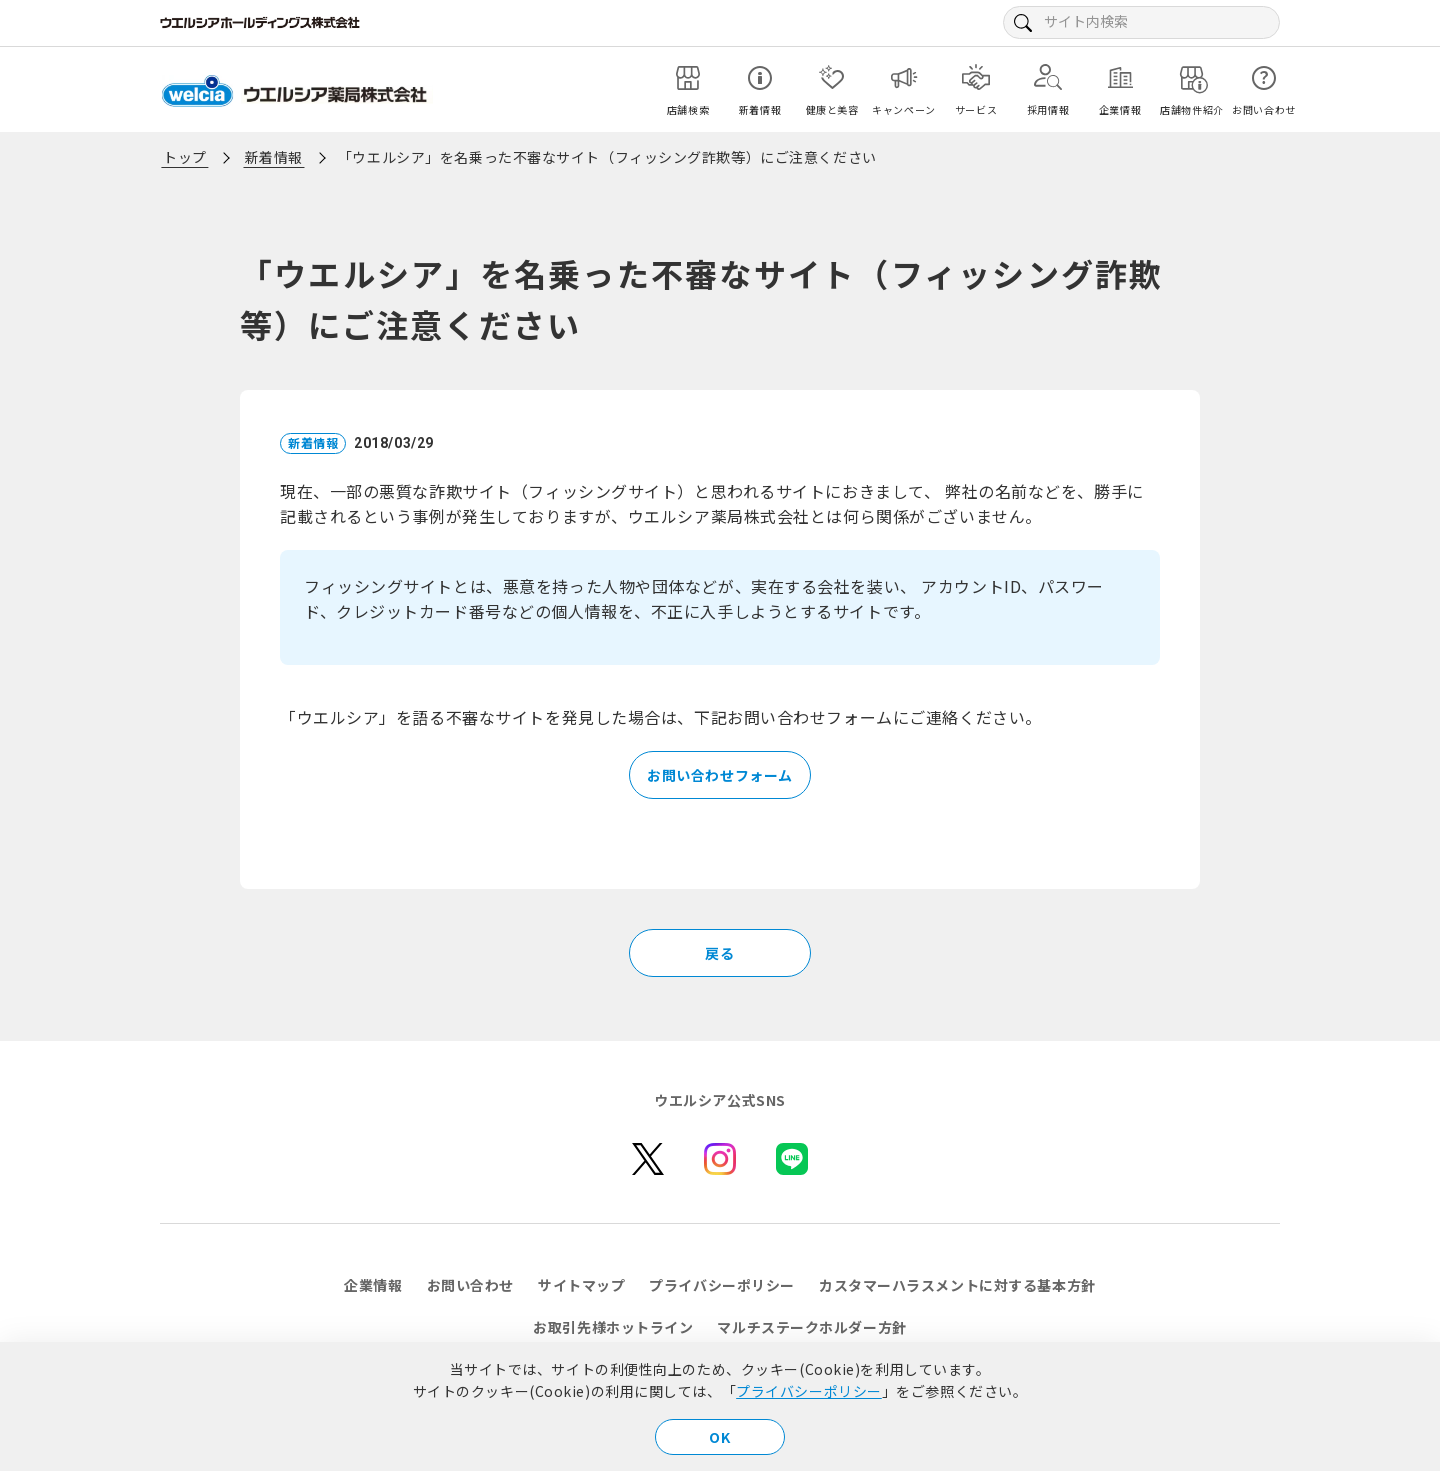  What do you see at coordinates (613, 1327) in the screenshot?
I see `お取引先様ホットライン` at bounding box center [613, 1327].